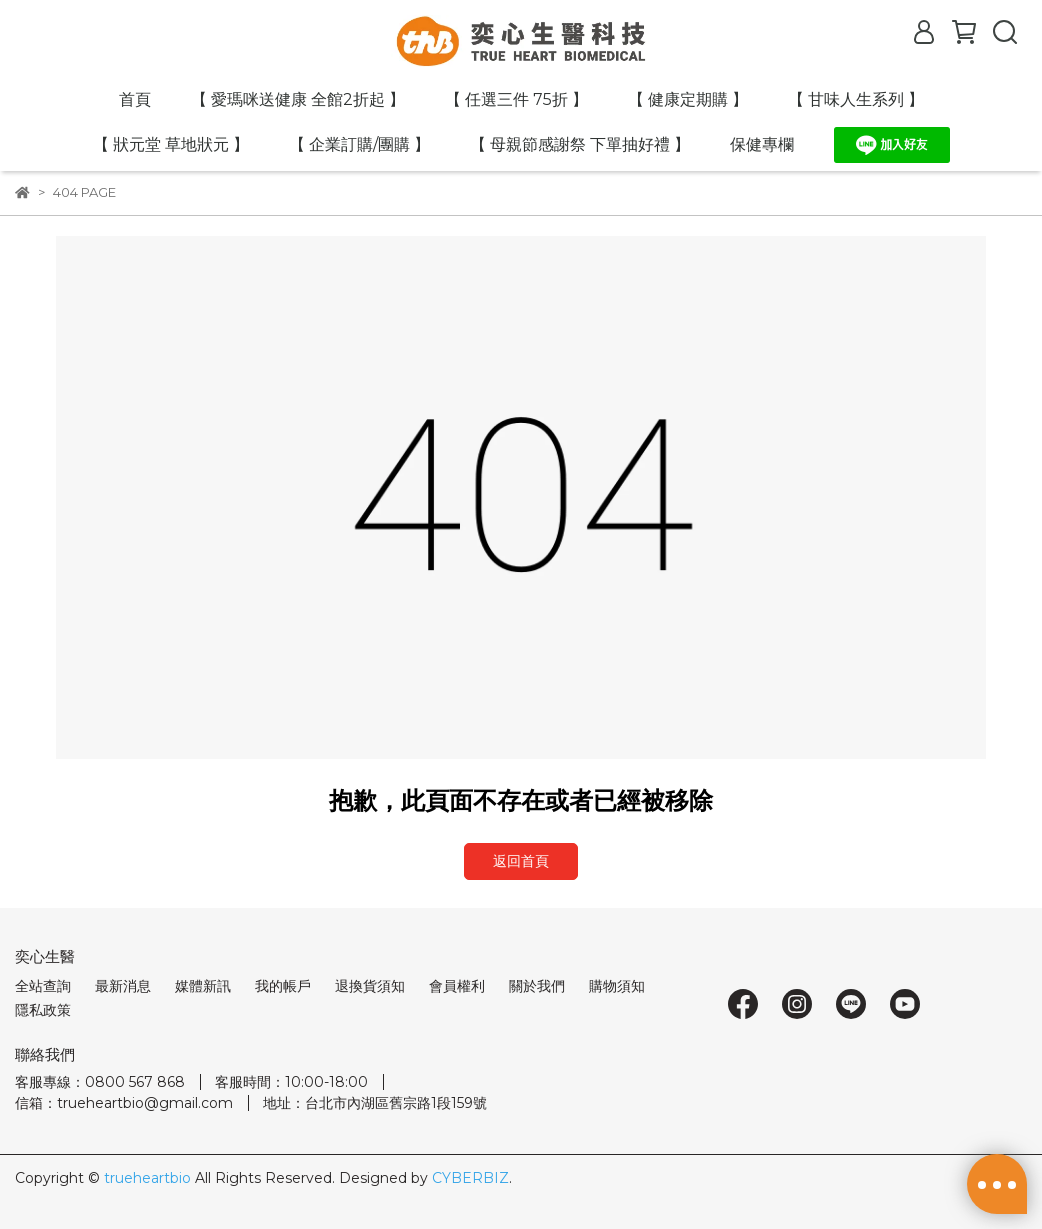 The height and width of the screenshot is (1229, 1042). What do you see at coordinates (283, 986) in the screenshot?
I see `我的帳戶` at bounding box center [283, 986].